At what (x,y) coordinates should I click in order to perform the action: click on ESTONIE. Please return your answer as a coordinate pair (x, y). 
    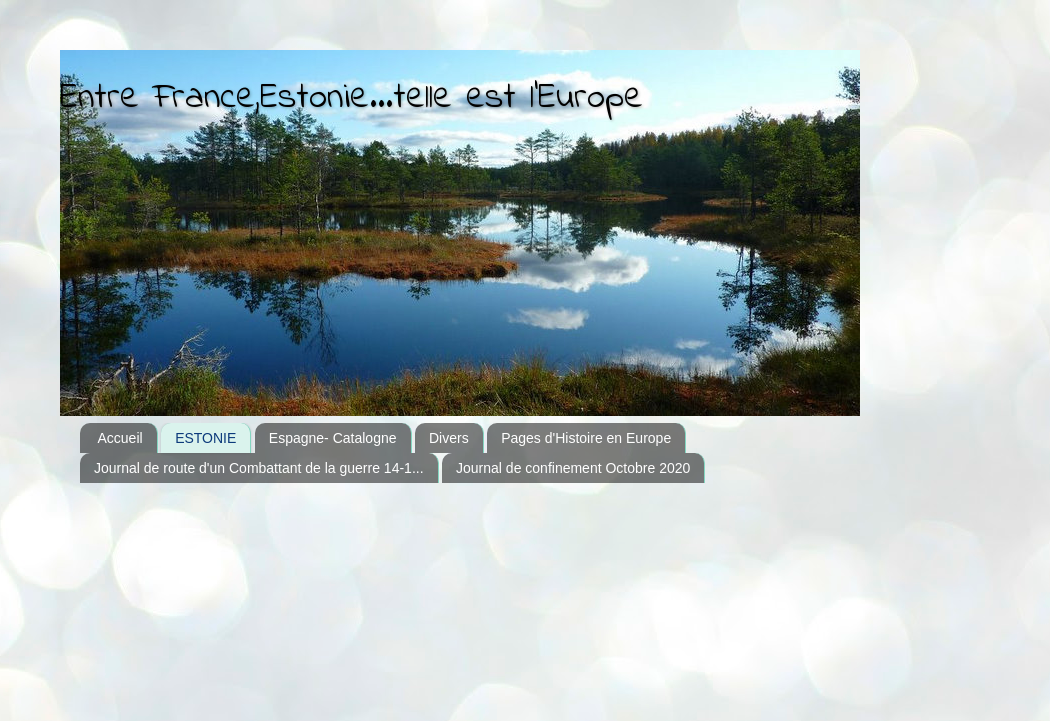
    Looking at the image, I should click on (205, 438).